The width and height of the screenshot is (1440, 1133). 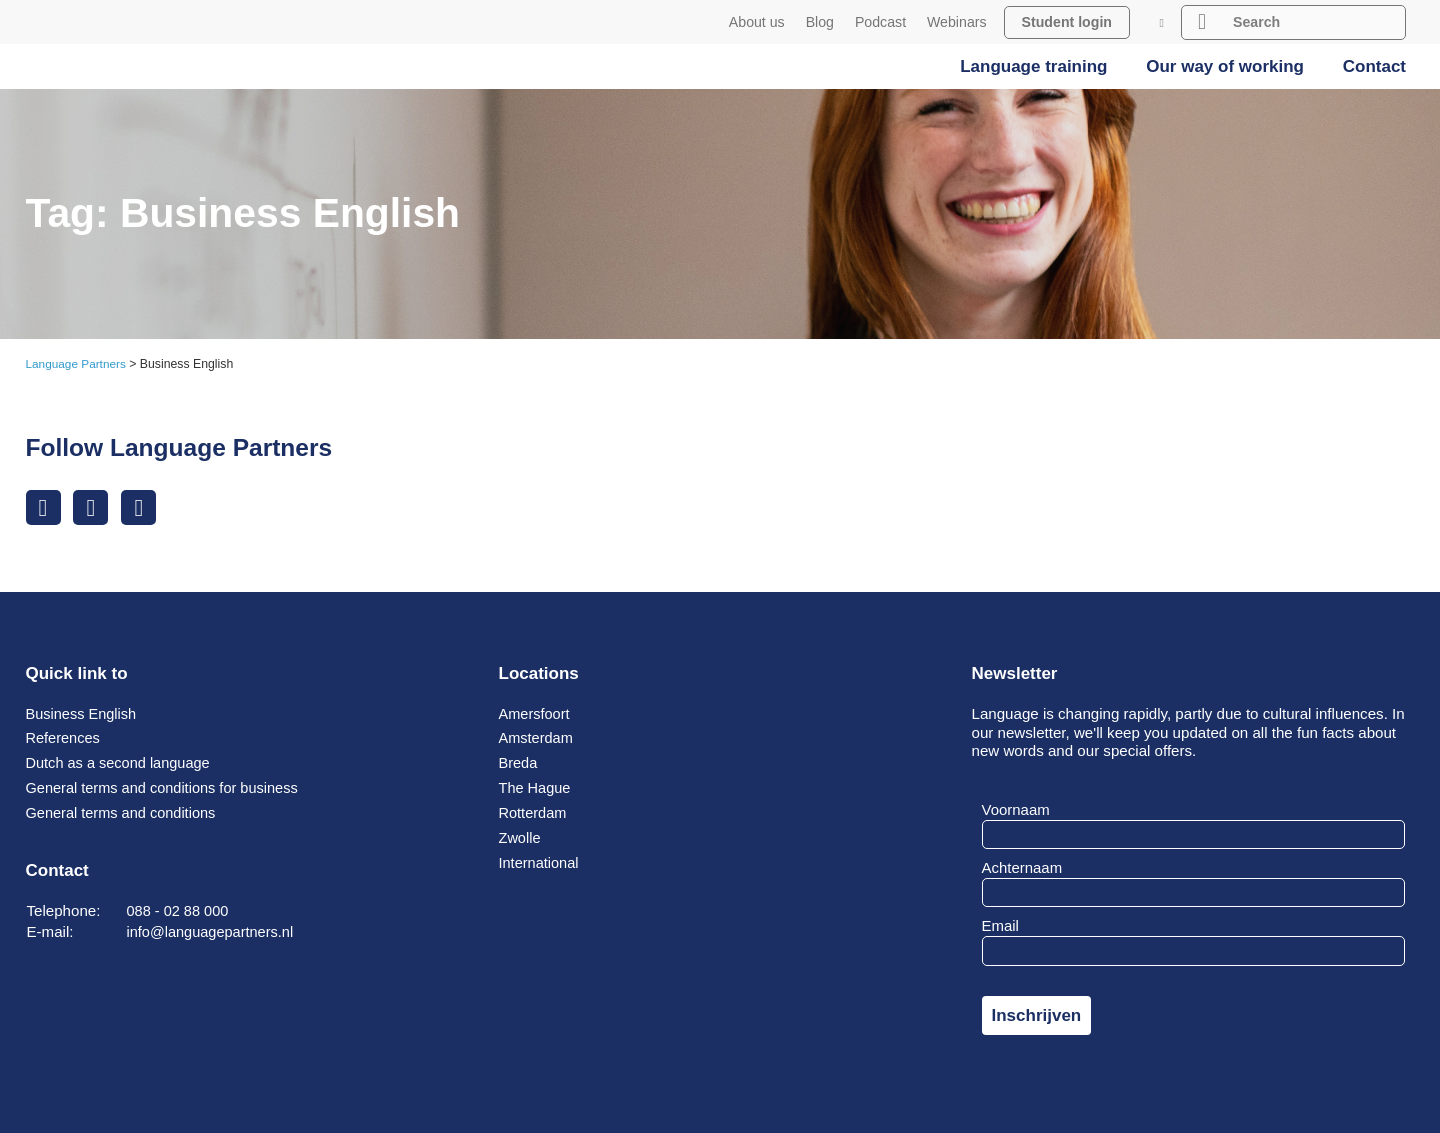 What do you see at coordinates (1016, 809) in the screenshot?
I see `Voornaam` at bounding box center [1016, 809].